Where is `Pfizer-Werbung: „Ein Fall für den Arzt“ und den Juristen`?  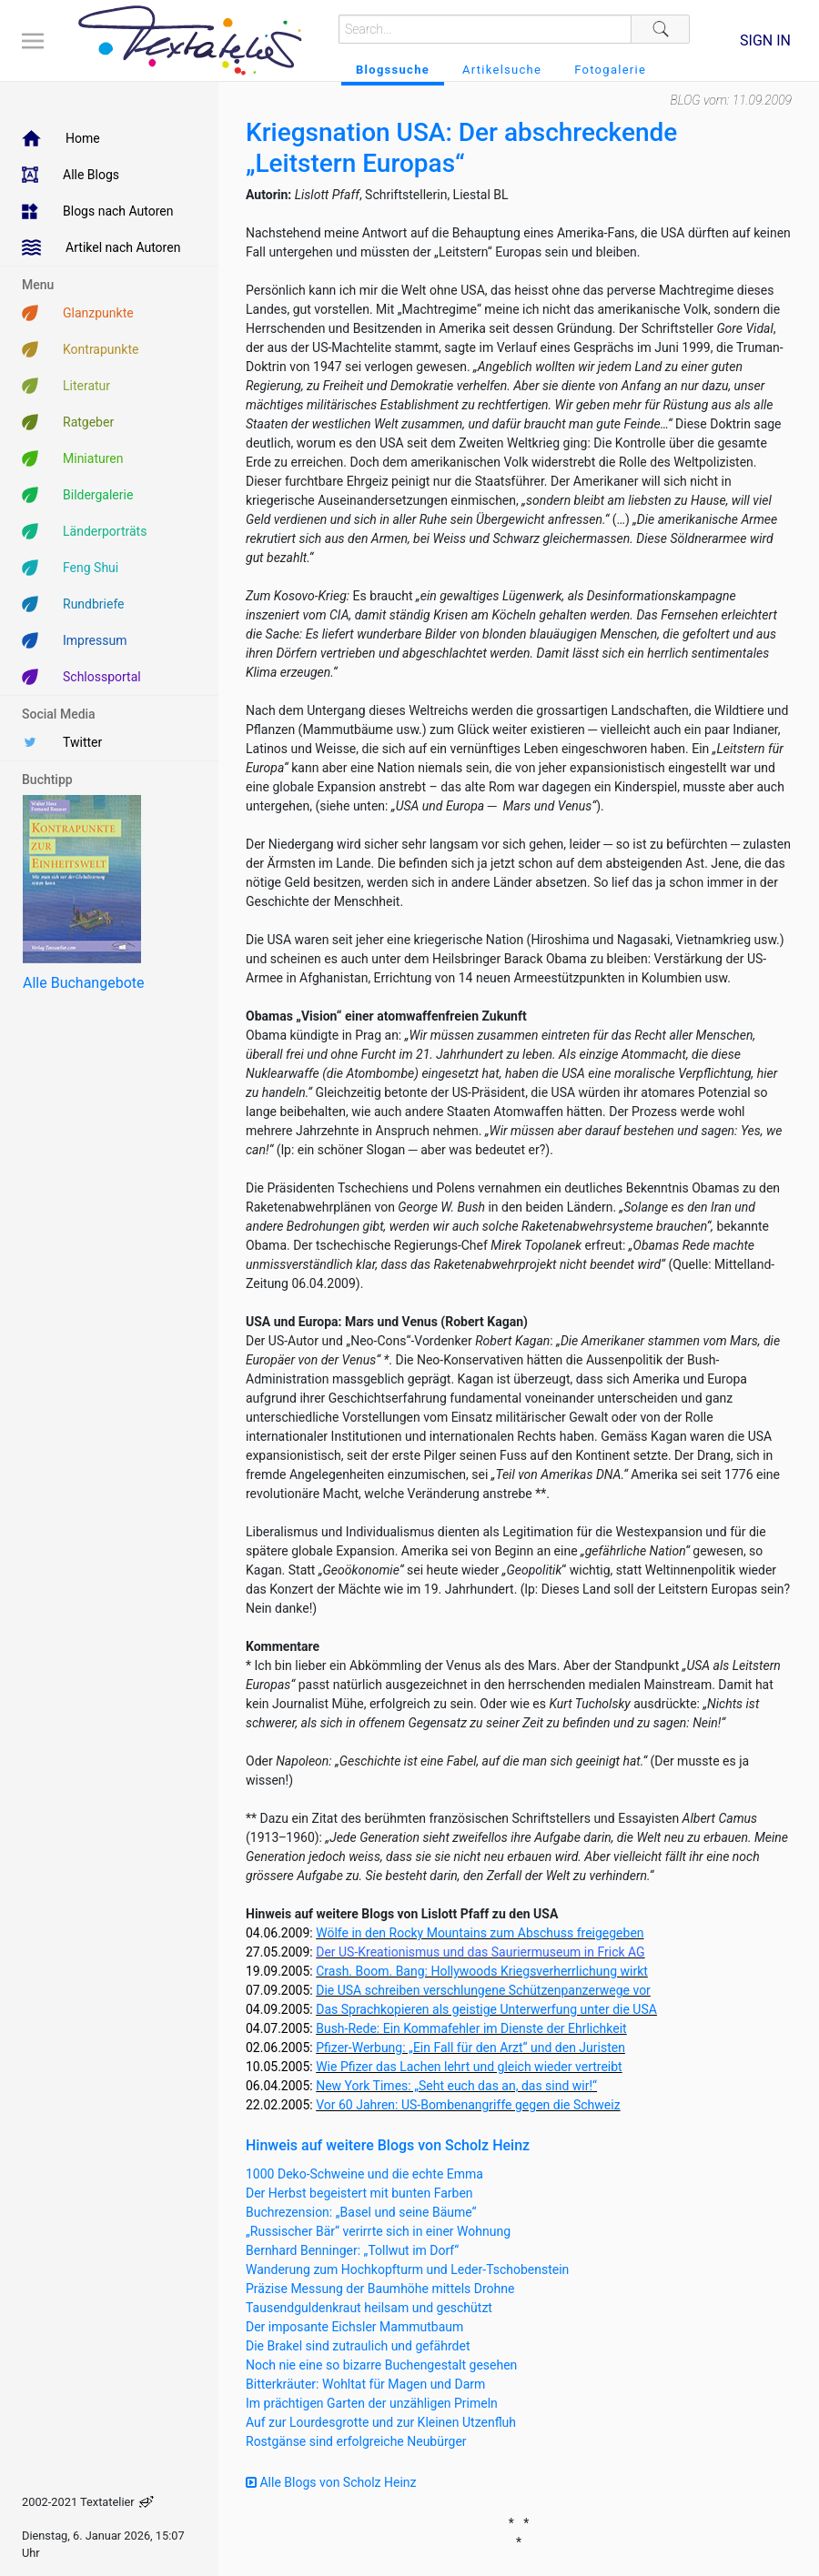 Pfizer-Werbung: „Ein Fall für den Arzt“ und den Juristen is located at coordinates (470, 2047).